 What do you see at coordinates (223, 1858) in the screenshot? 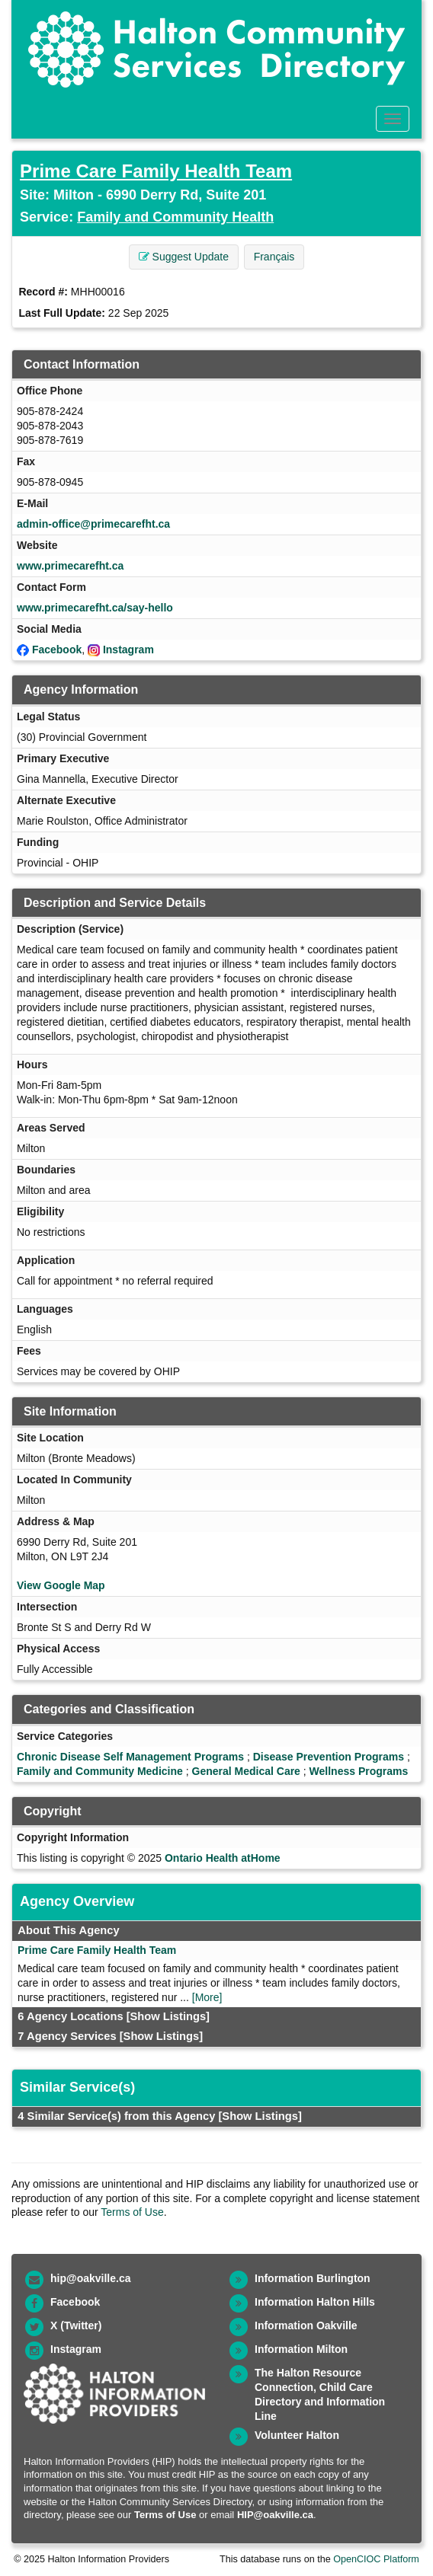
I see `Ontario Health atHome` at bounding box center [223, 1858].